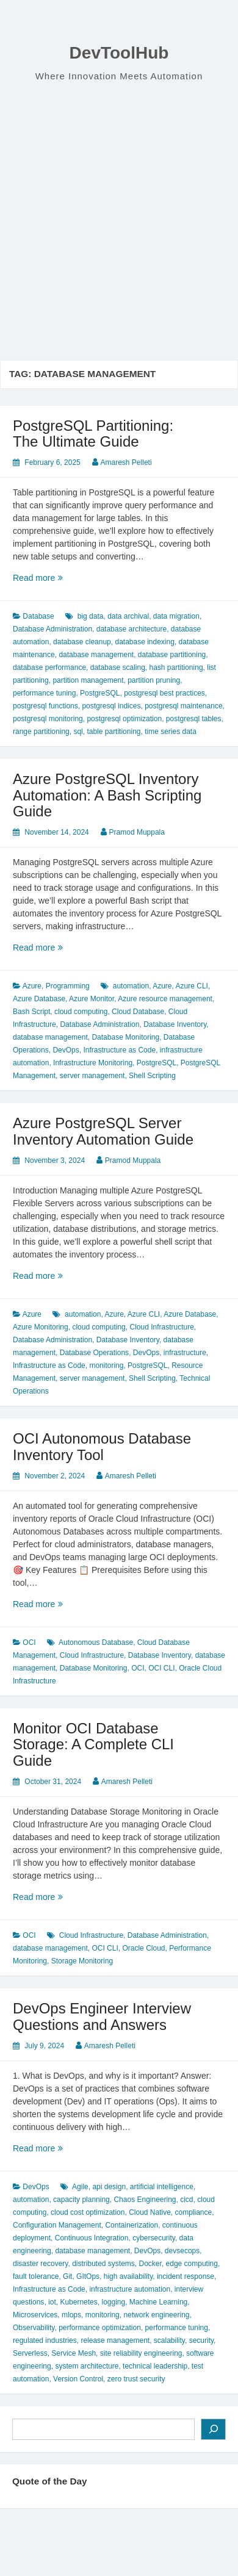  Describe the element at coordinates (94, 1352) in the screenshot. I see `Database Operations` at that location.